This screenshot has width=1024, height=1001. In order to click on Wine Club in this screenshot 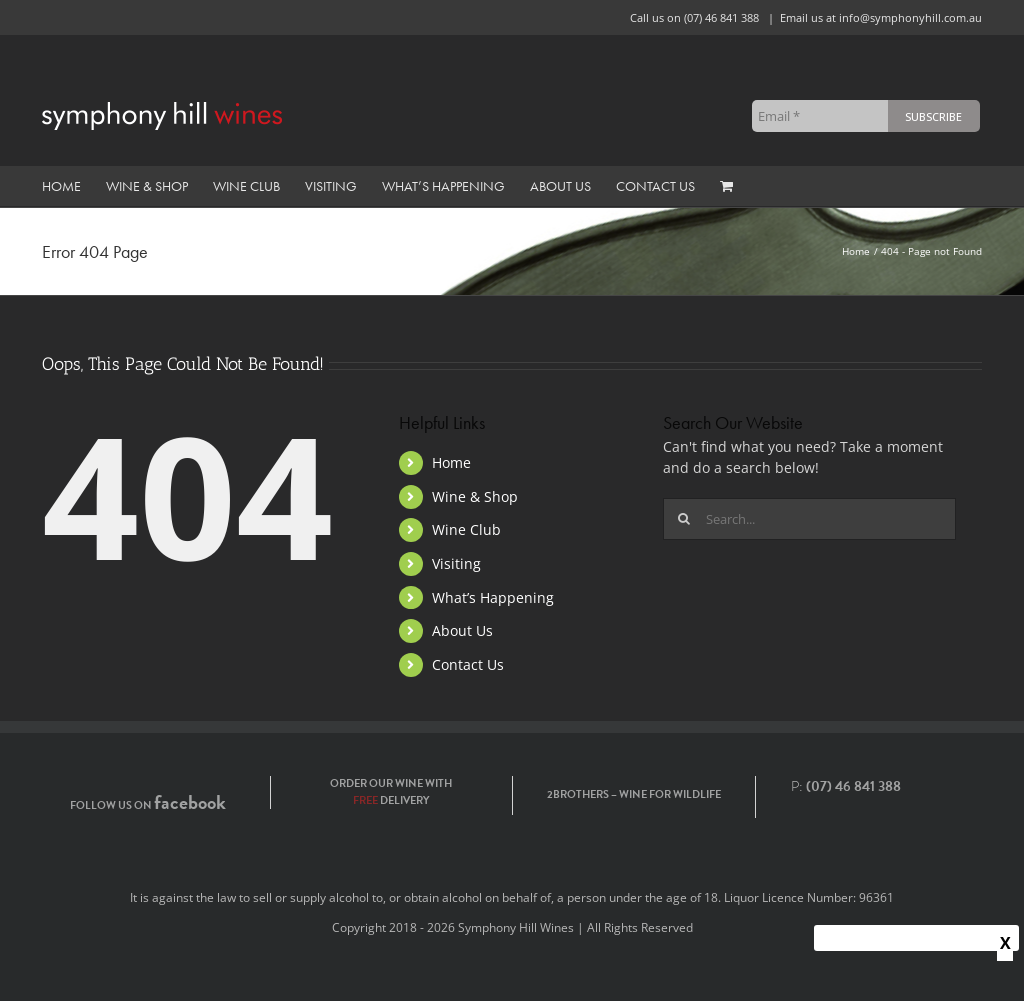, I will do `click(466, 529)`.